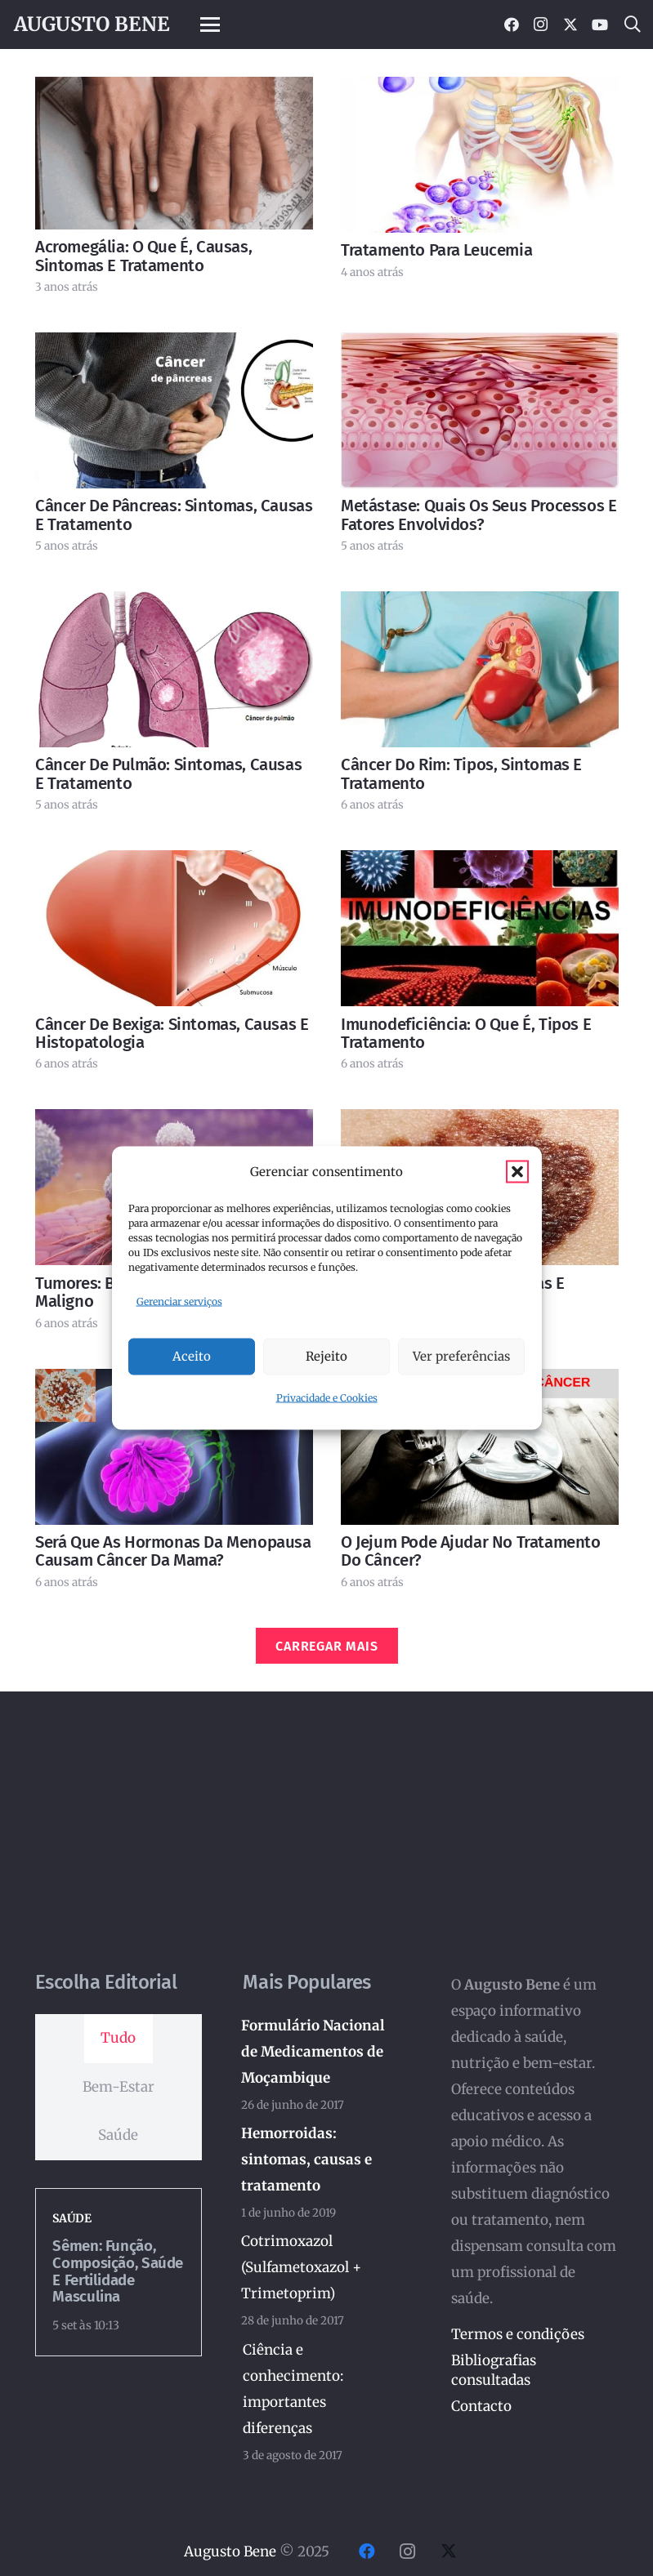 This screenshot has width=653, height=2576. I want to click on Bibliografias consultadas, so click(493, 2370).